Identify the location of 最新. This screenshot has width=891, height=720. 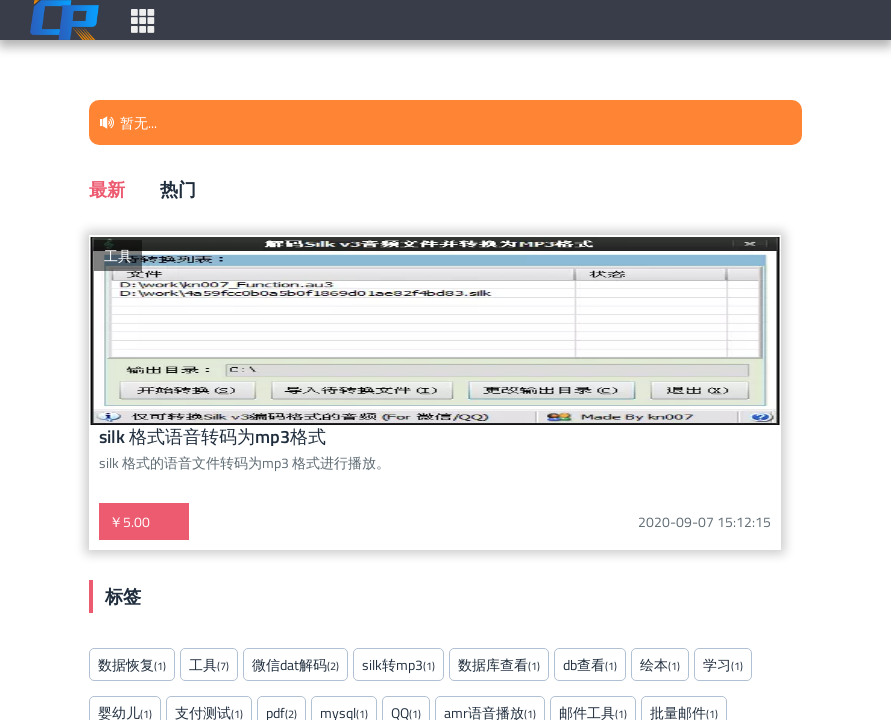
(107, 189).